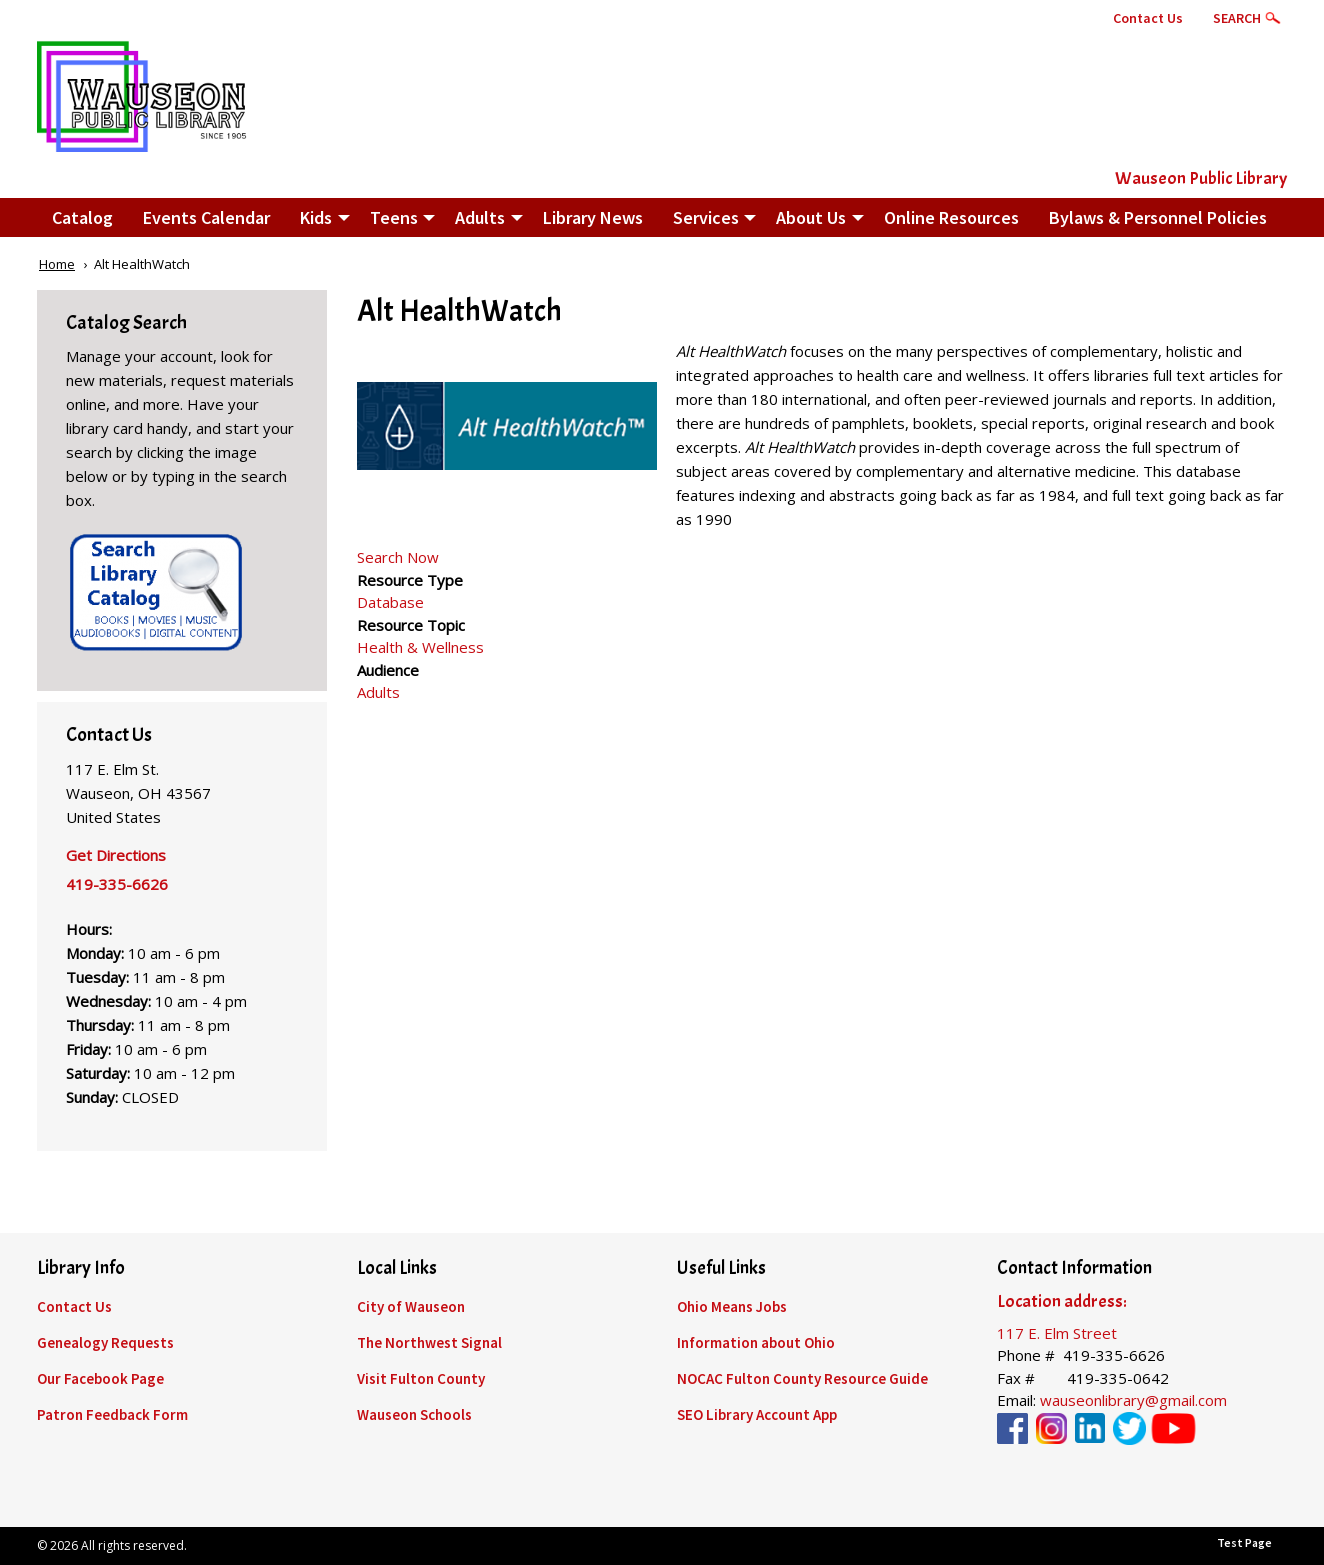 Image resolution: width=1324 pixels, height=1565 pixels. Describe the element at coordinates (429, 1342) in the screenshot. I see `The Northwest Signal` at that location.